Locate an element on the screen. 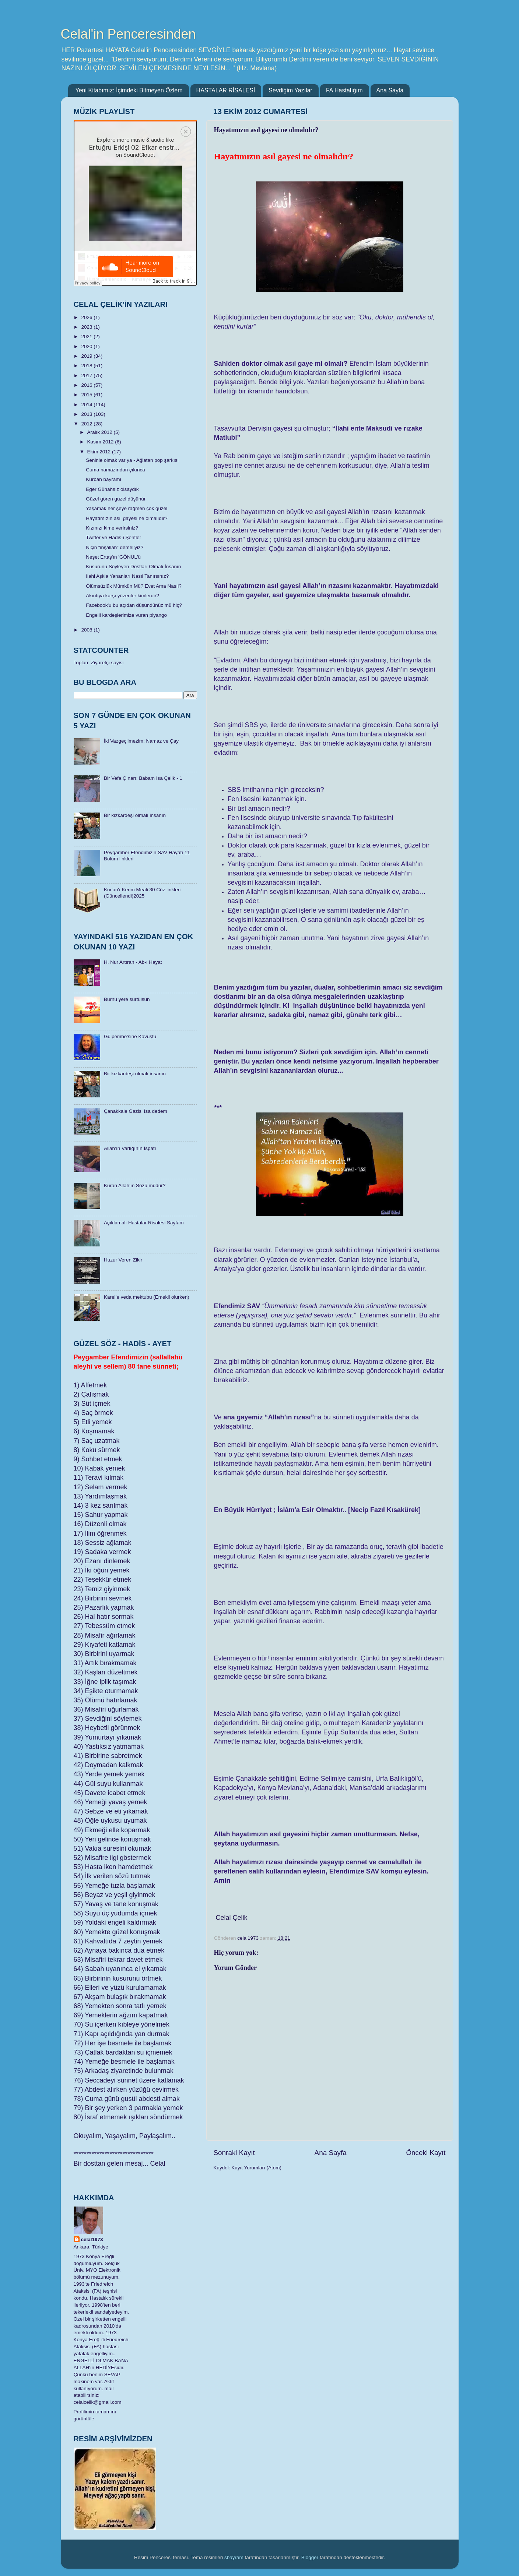 Image resolution: width=519 pixels, height=2576 pixels. Önceki Kayıt is located at coordinates (425, 2152).